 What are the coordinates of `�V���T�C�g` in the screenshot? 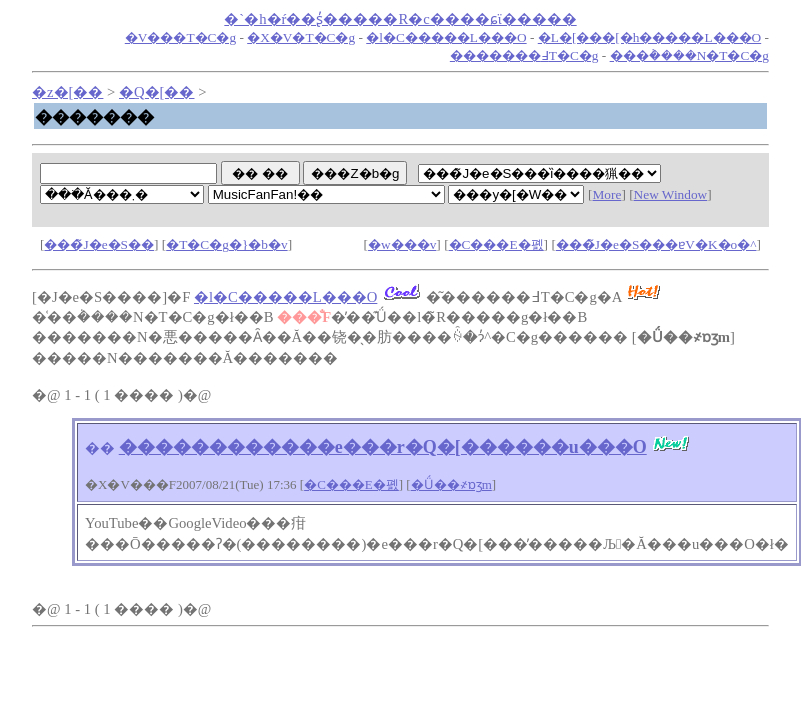 It's located at (180, 37).